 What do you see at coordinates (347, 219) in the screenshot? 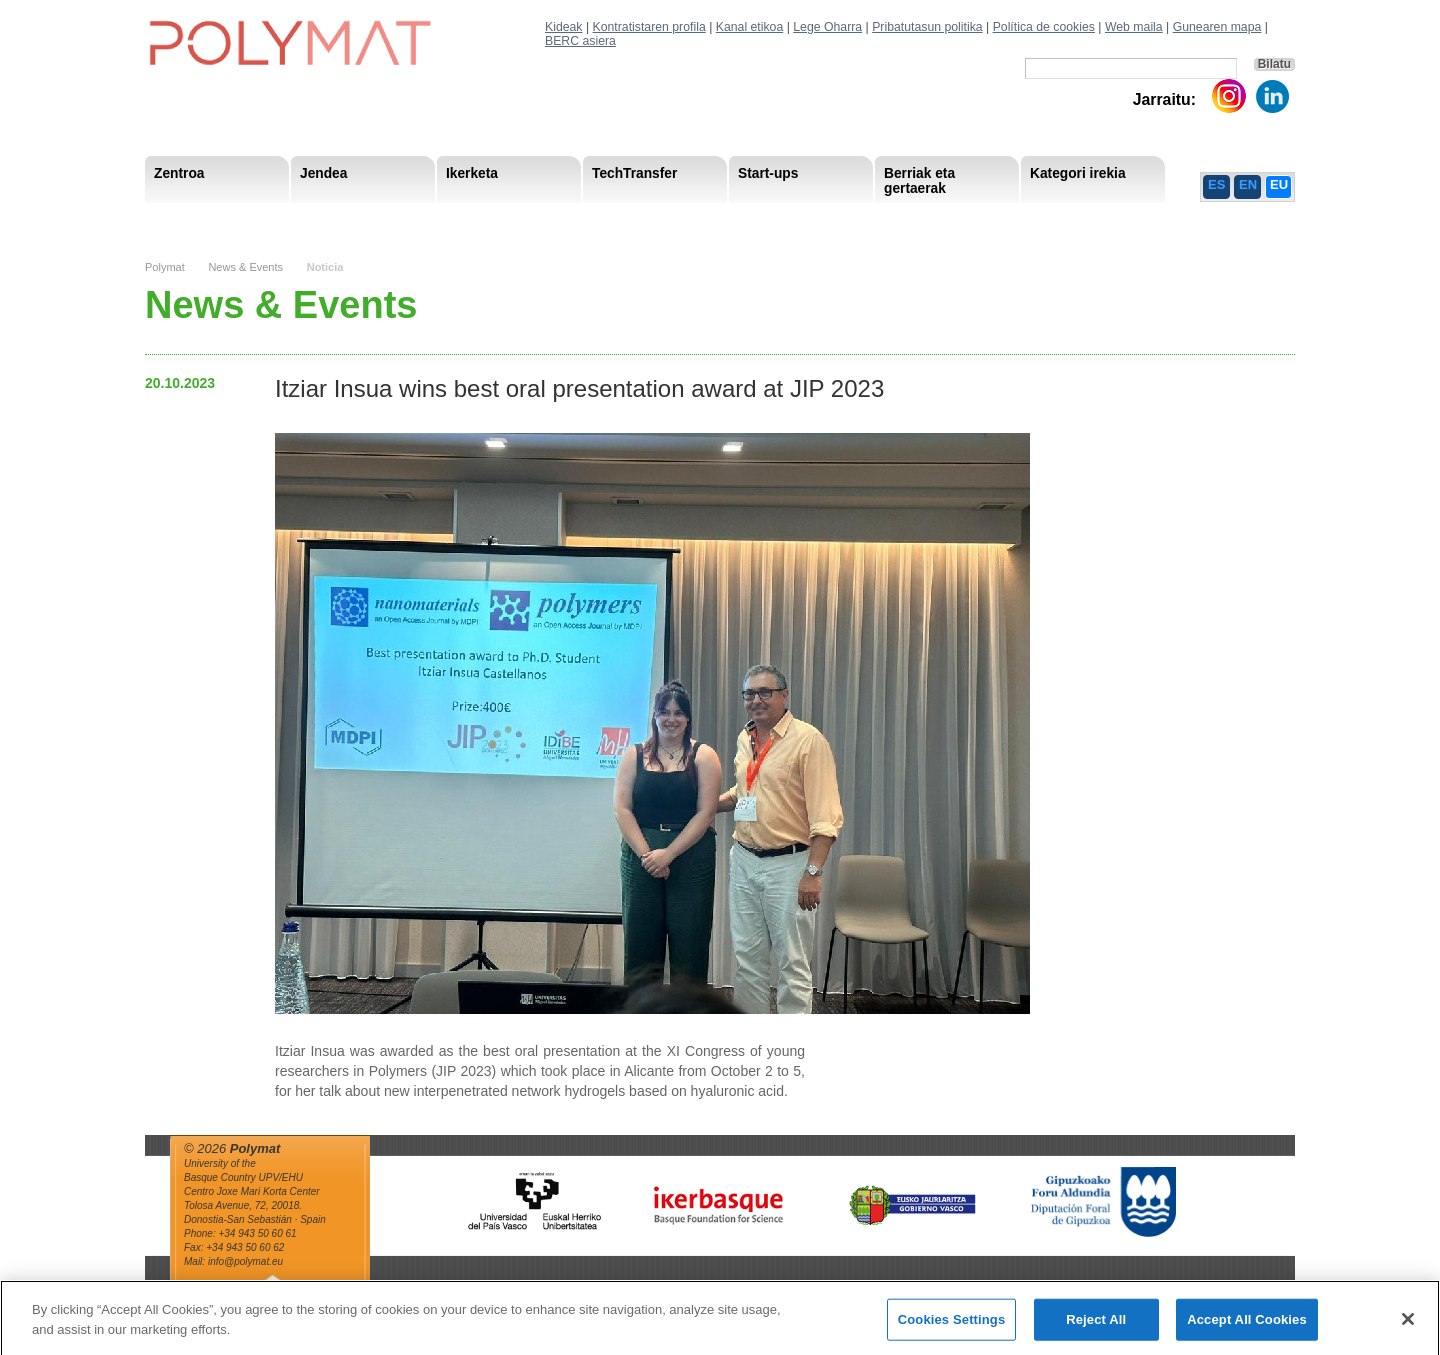
I see `Gobernu organoa` at bounding box center [347, 219].